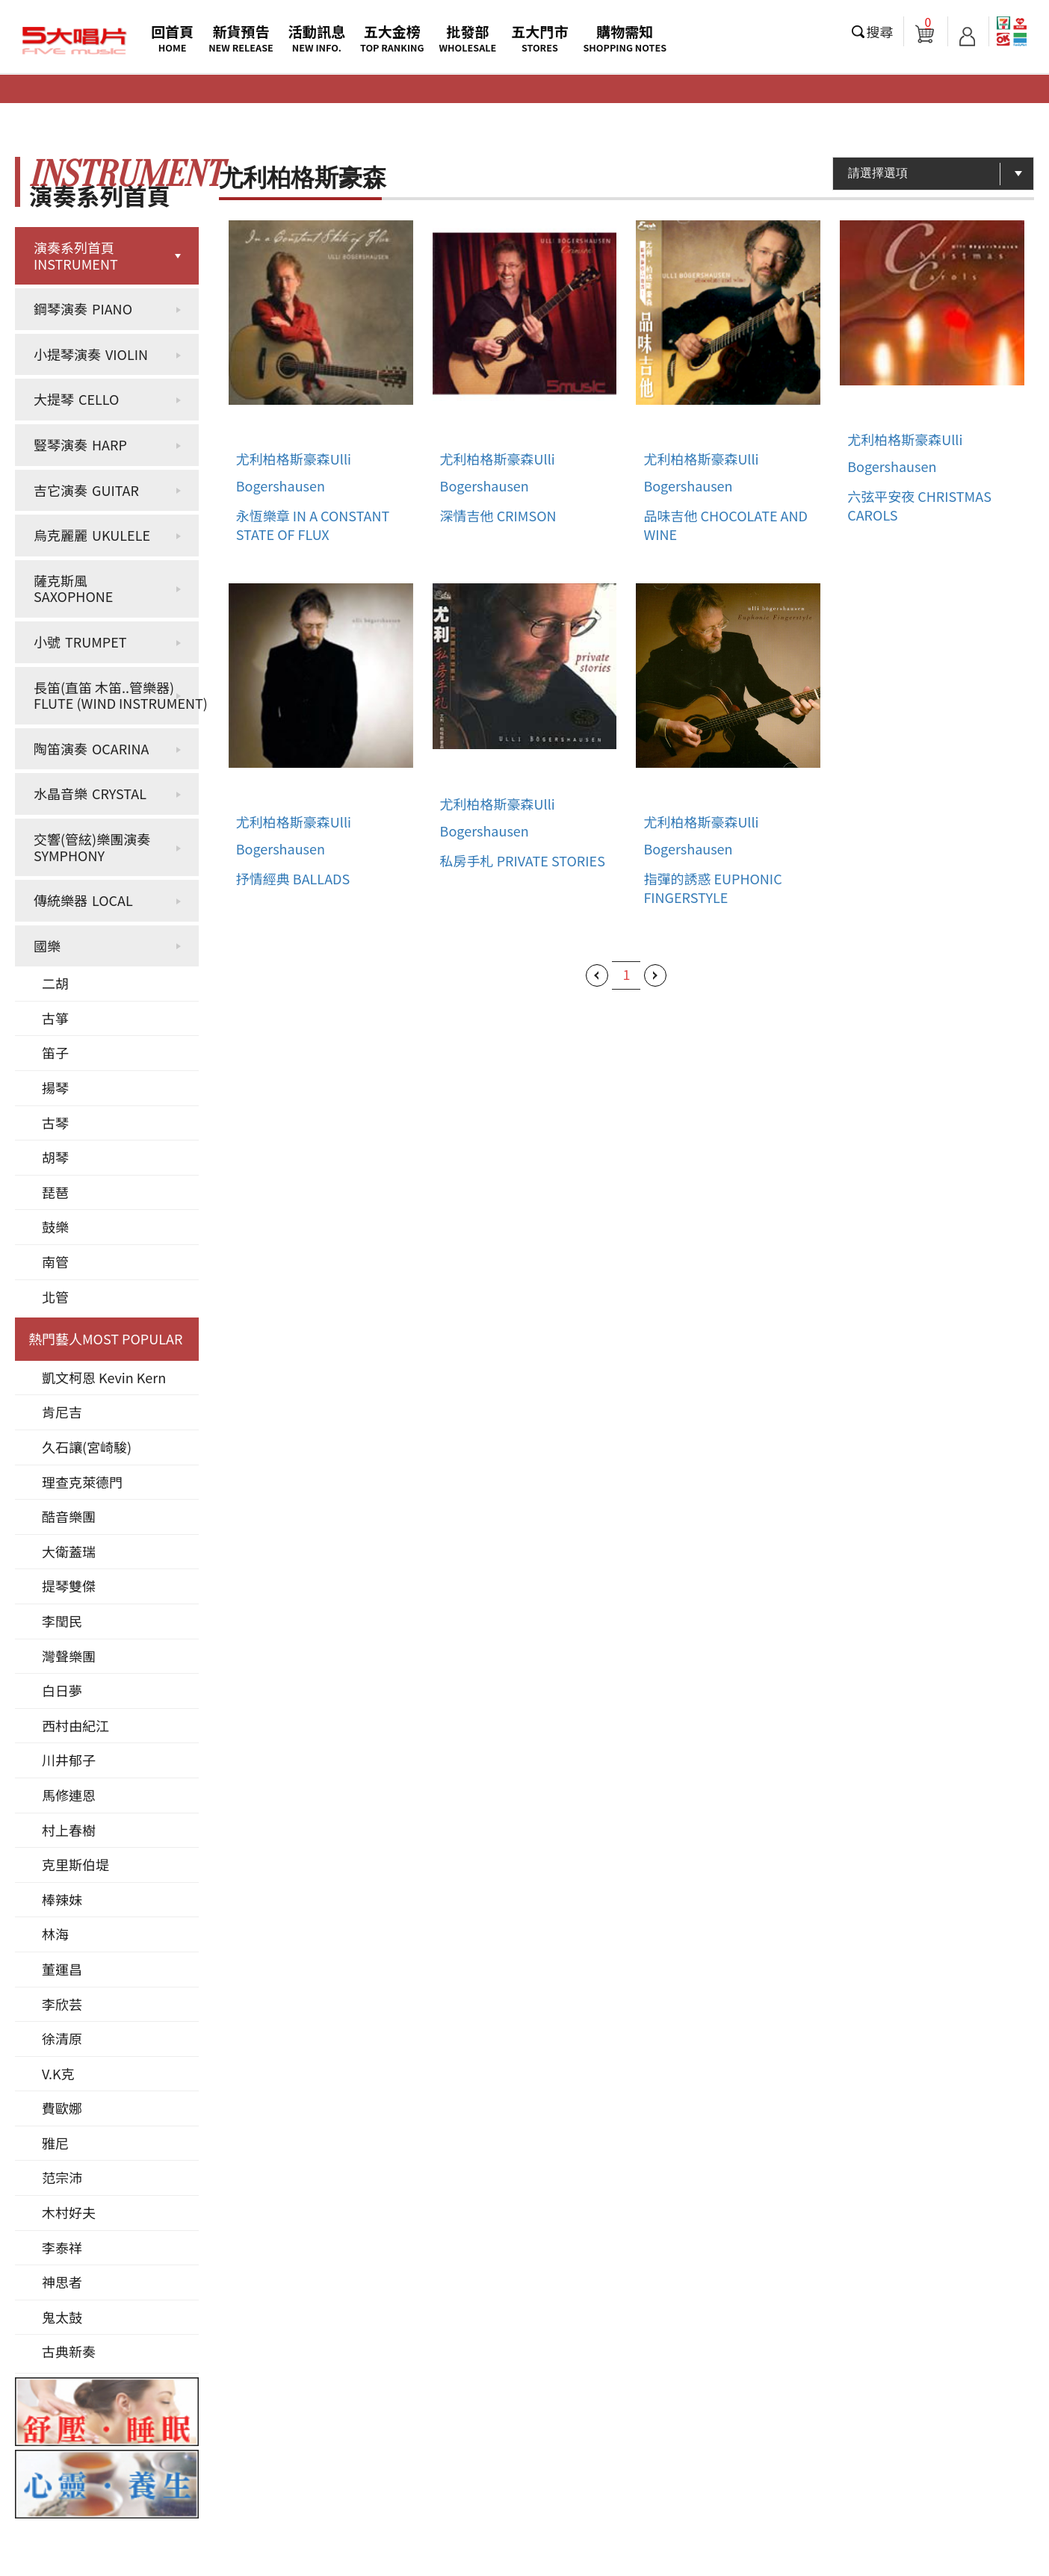 This screenshot has width=1049, height=2576. What do you see at coordinates (62, 2177) in the screenshot?
I see `范宗沛` at bounding box center [62, 2177].